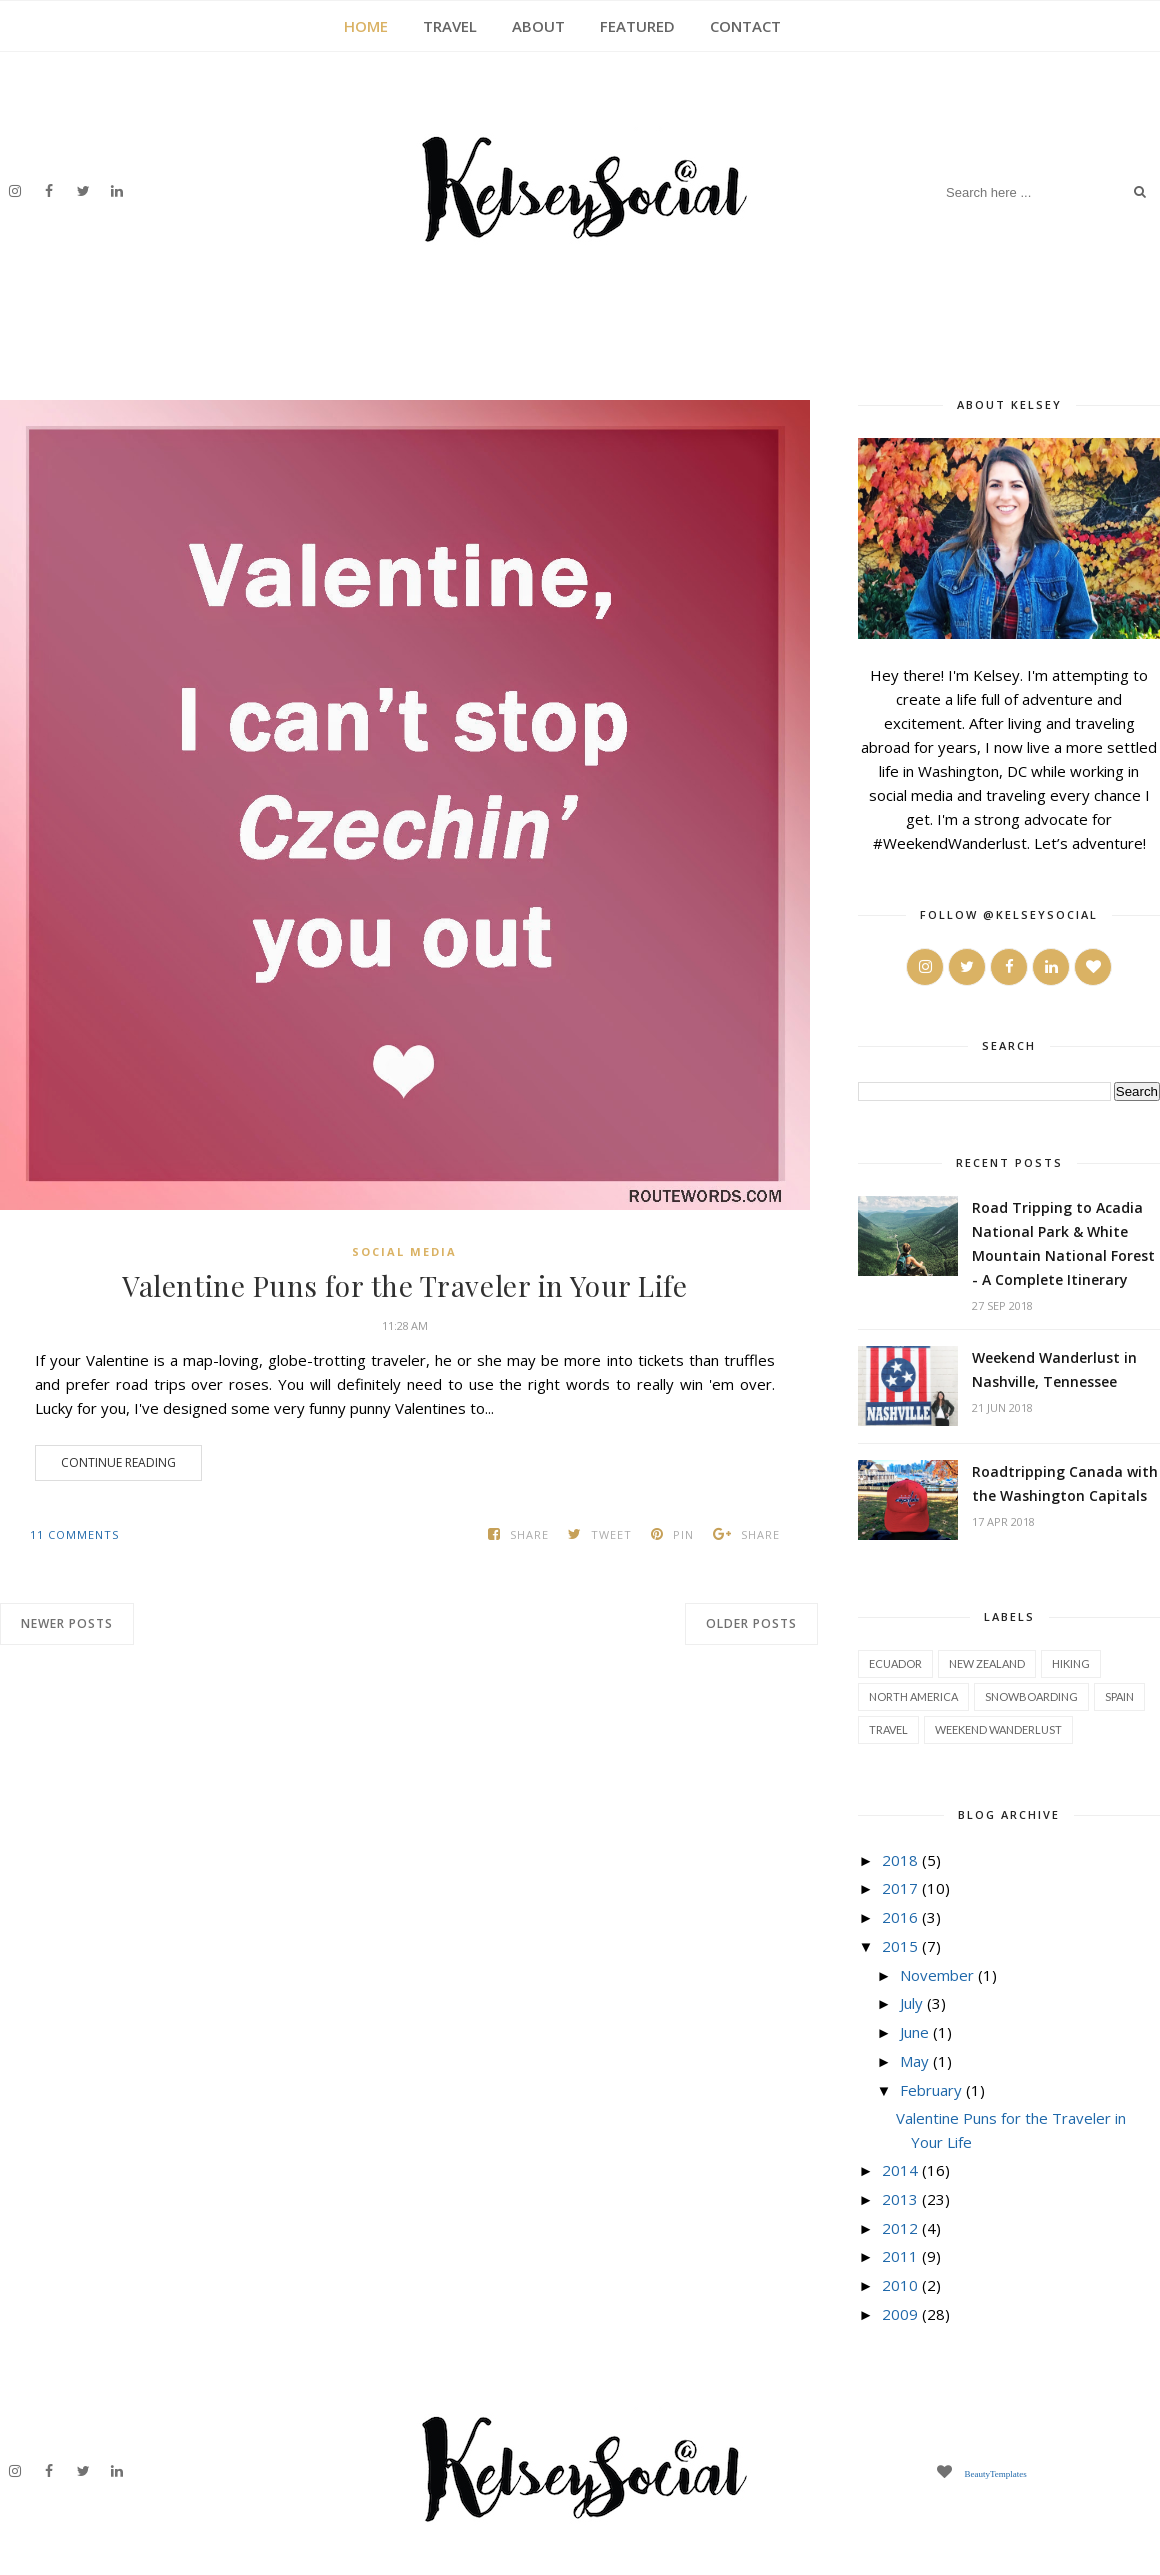  Describe the element at coordinates (914, 2032) in the screenshot. I see `June` at that location.